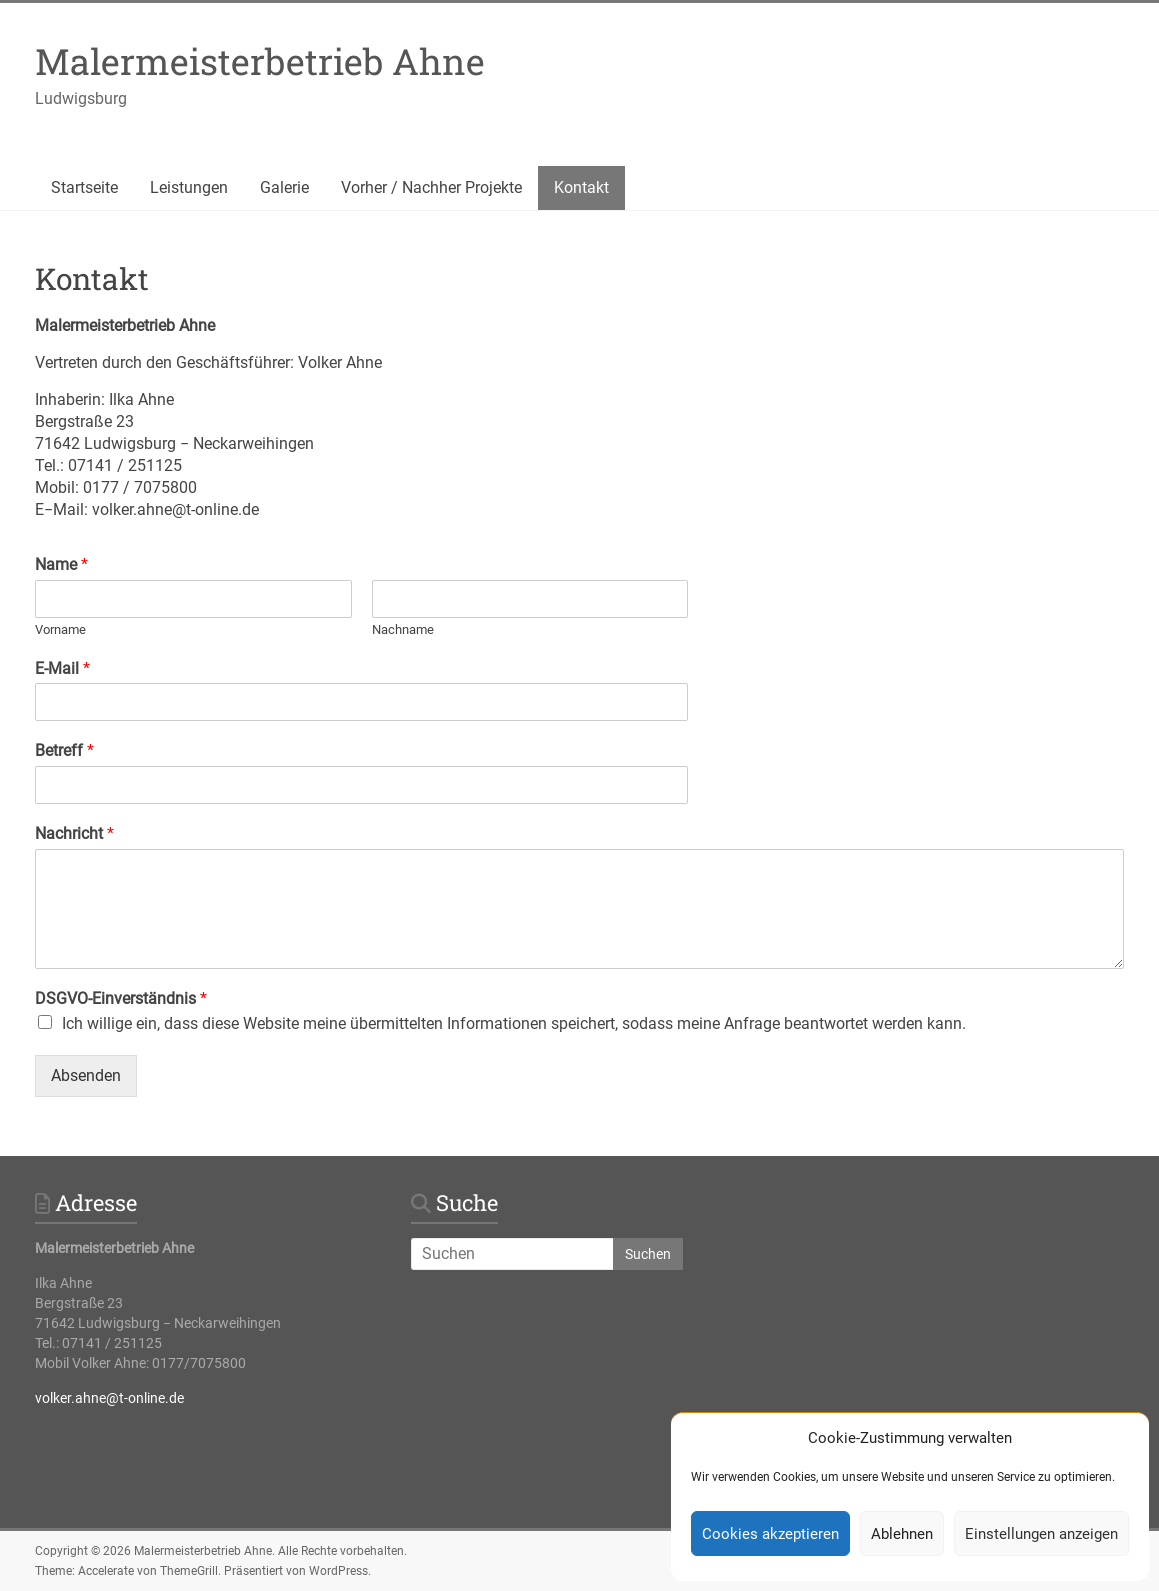 This screenshot has width=1159, height=1591. Describe the element at coordinates (770, 1534) in the screenshot. I see `Cookies akzeptieren` at that location.